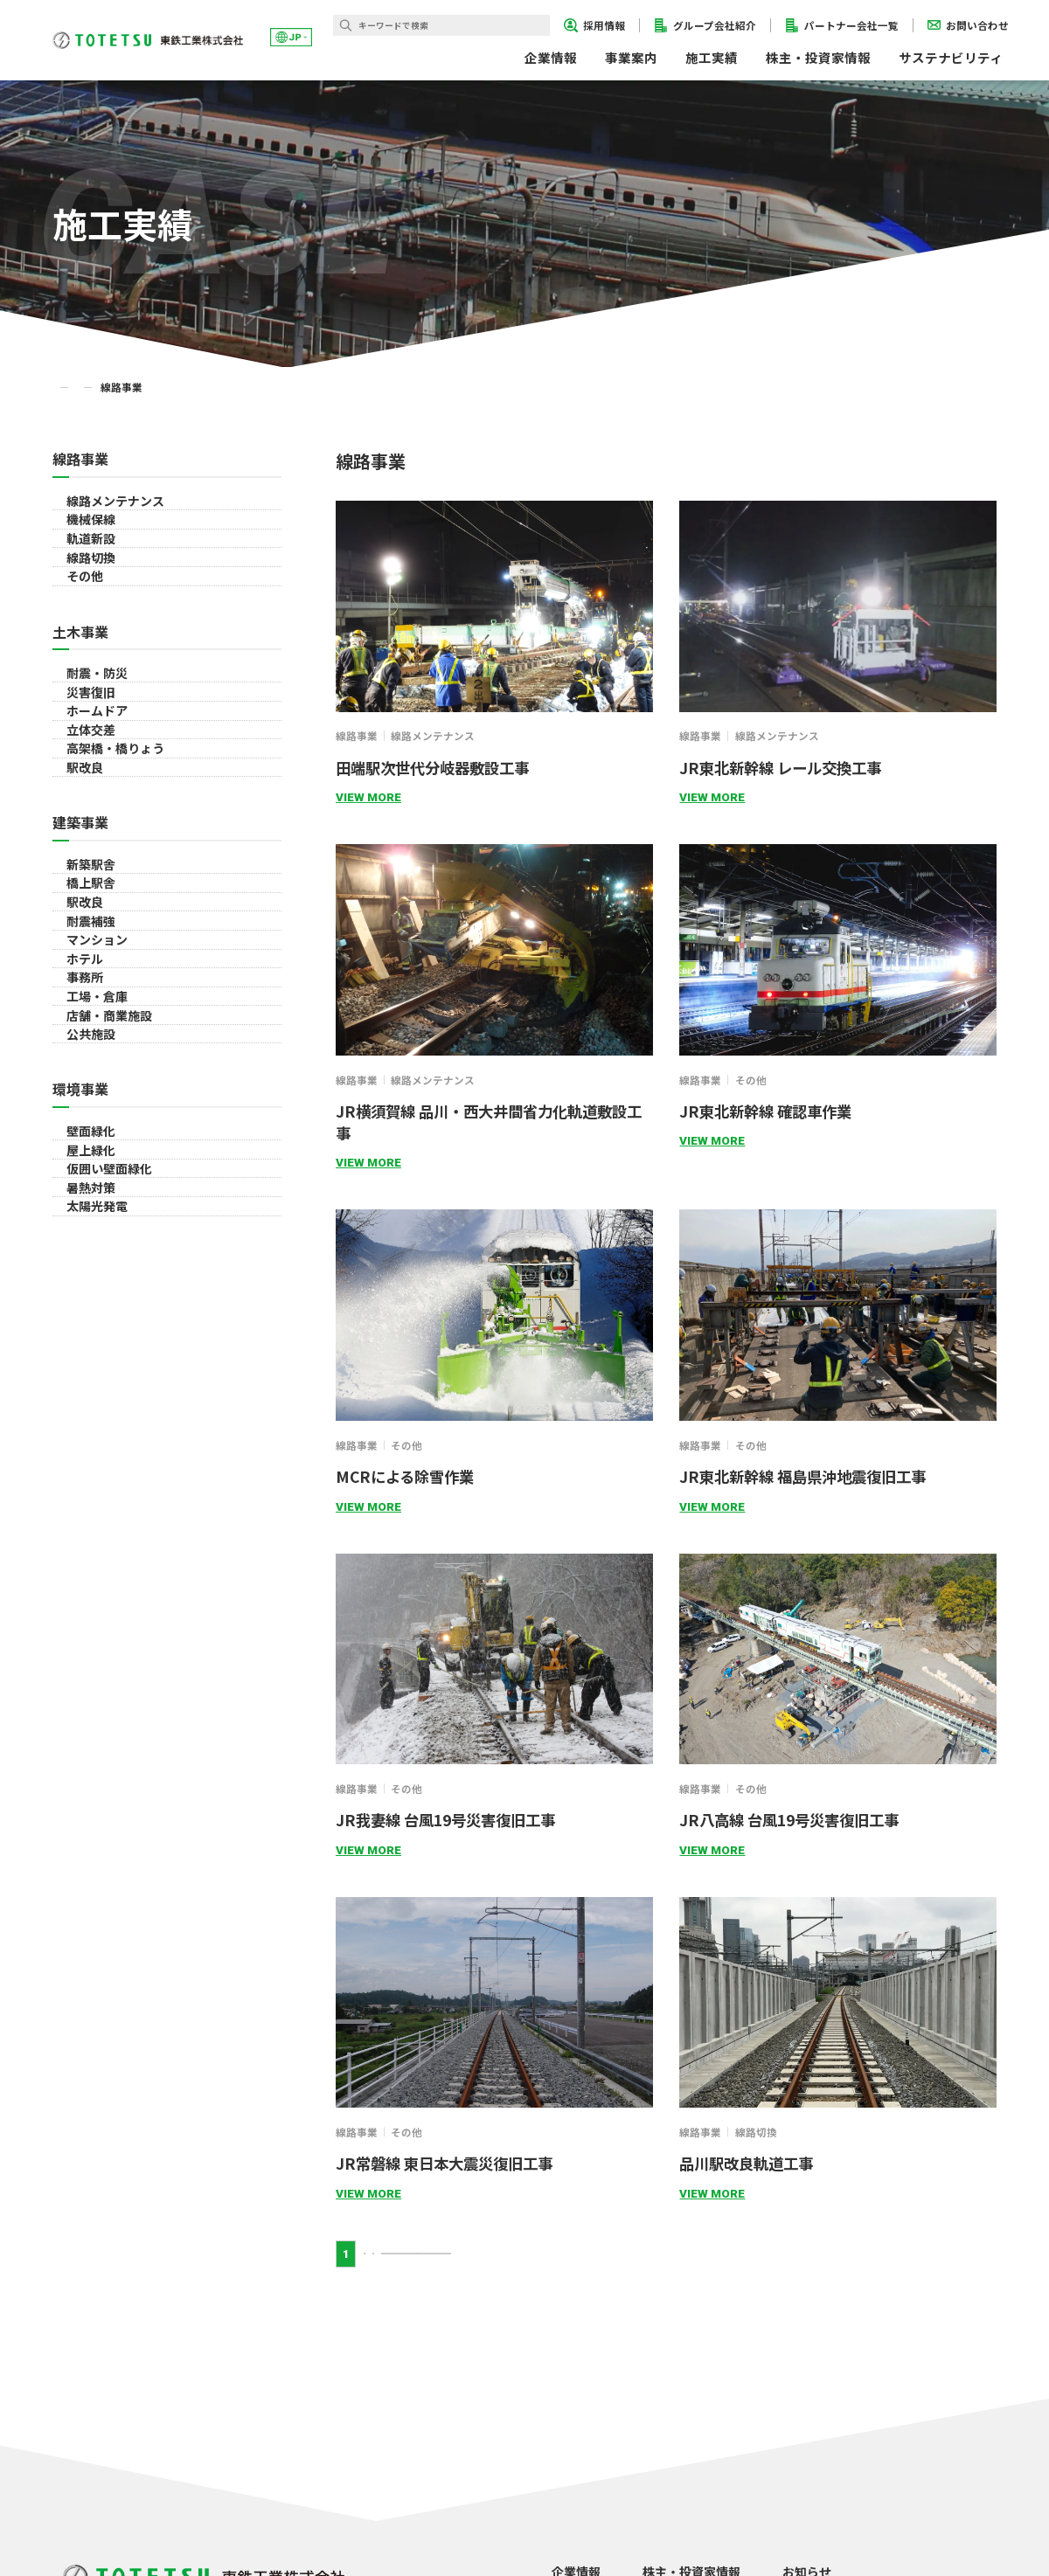  What do you see at coordinates (98, 909) in the screenshot?
I see `ホームドア` at bounding box center [98, 909].